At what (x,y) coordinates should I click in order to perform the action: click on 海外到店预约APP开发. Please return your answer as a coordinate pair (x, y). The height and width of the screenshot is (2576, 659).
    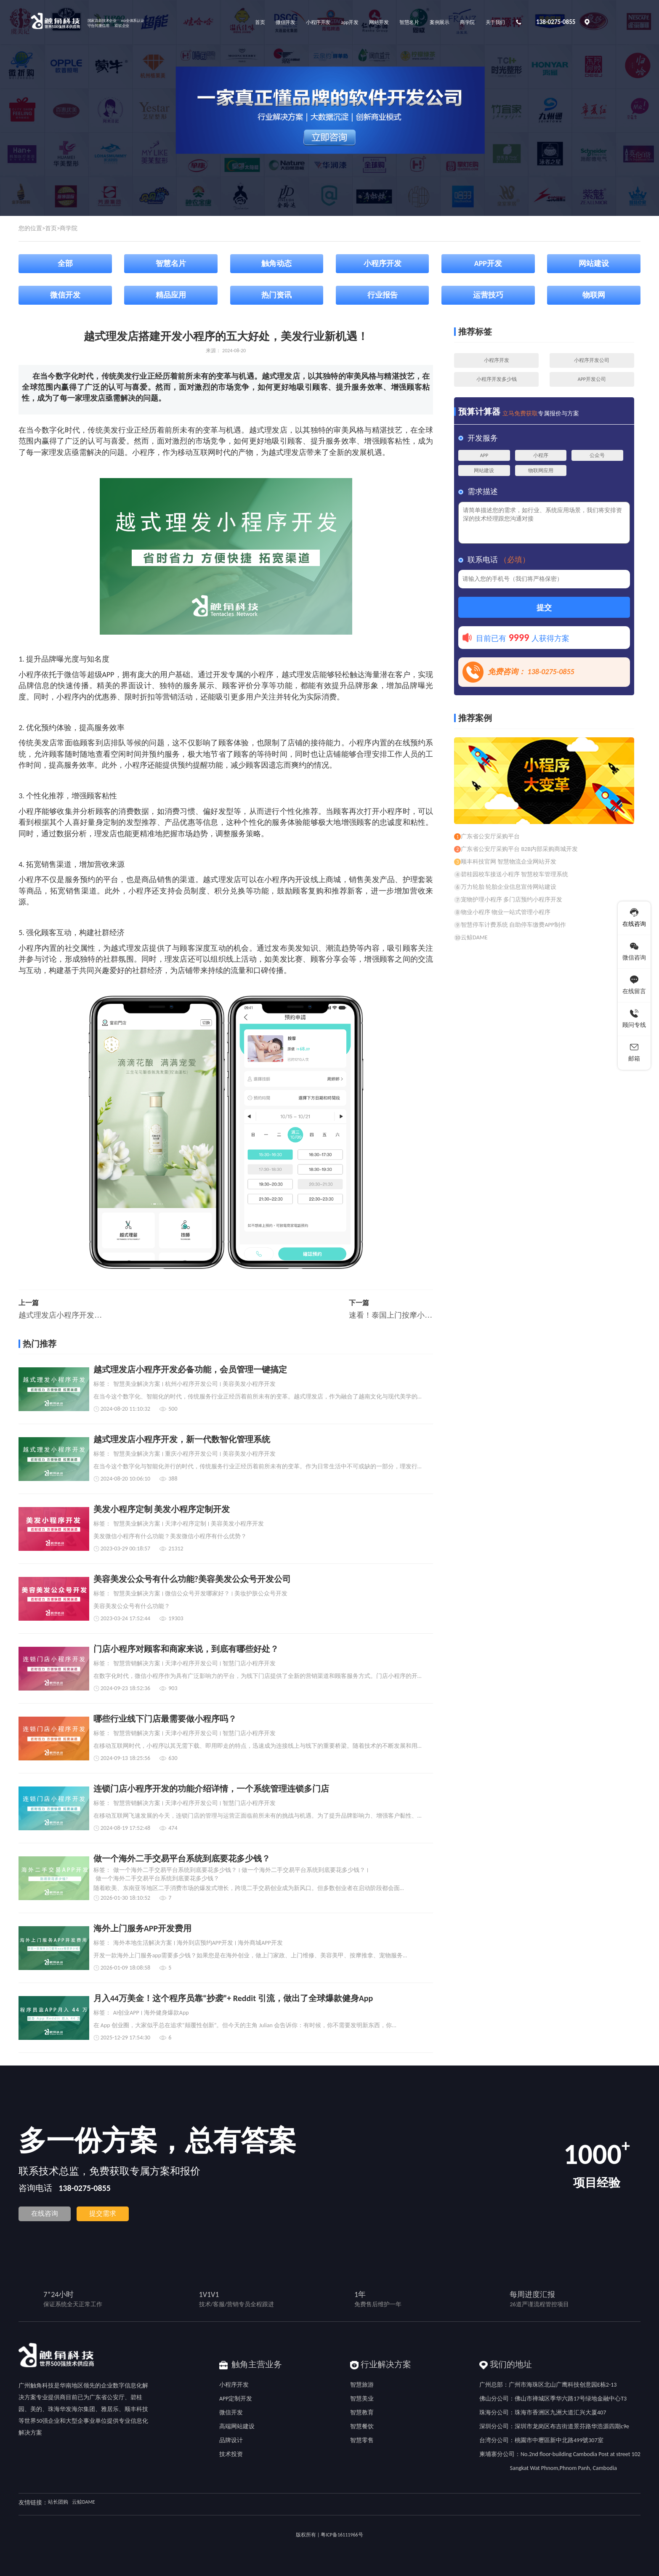
    Looking at the image, I should click on (205, 1943).